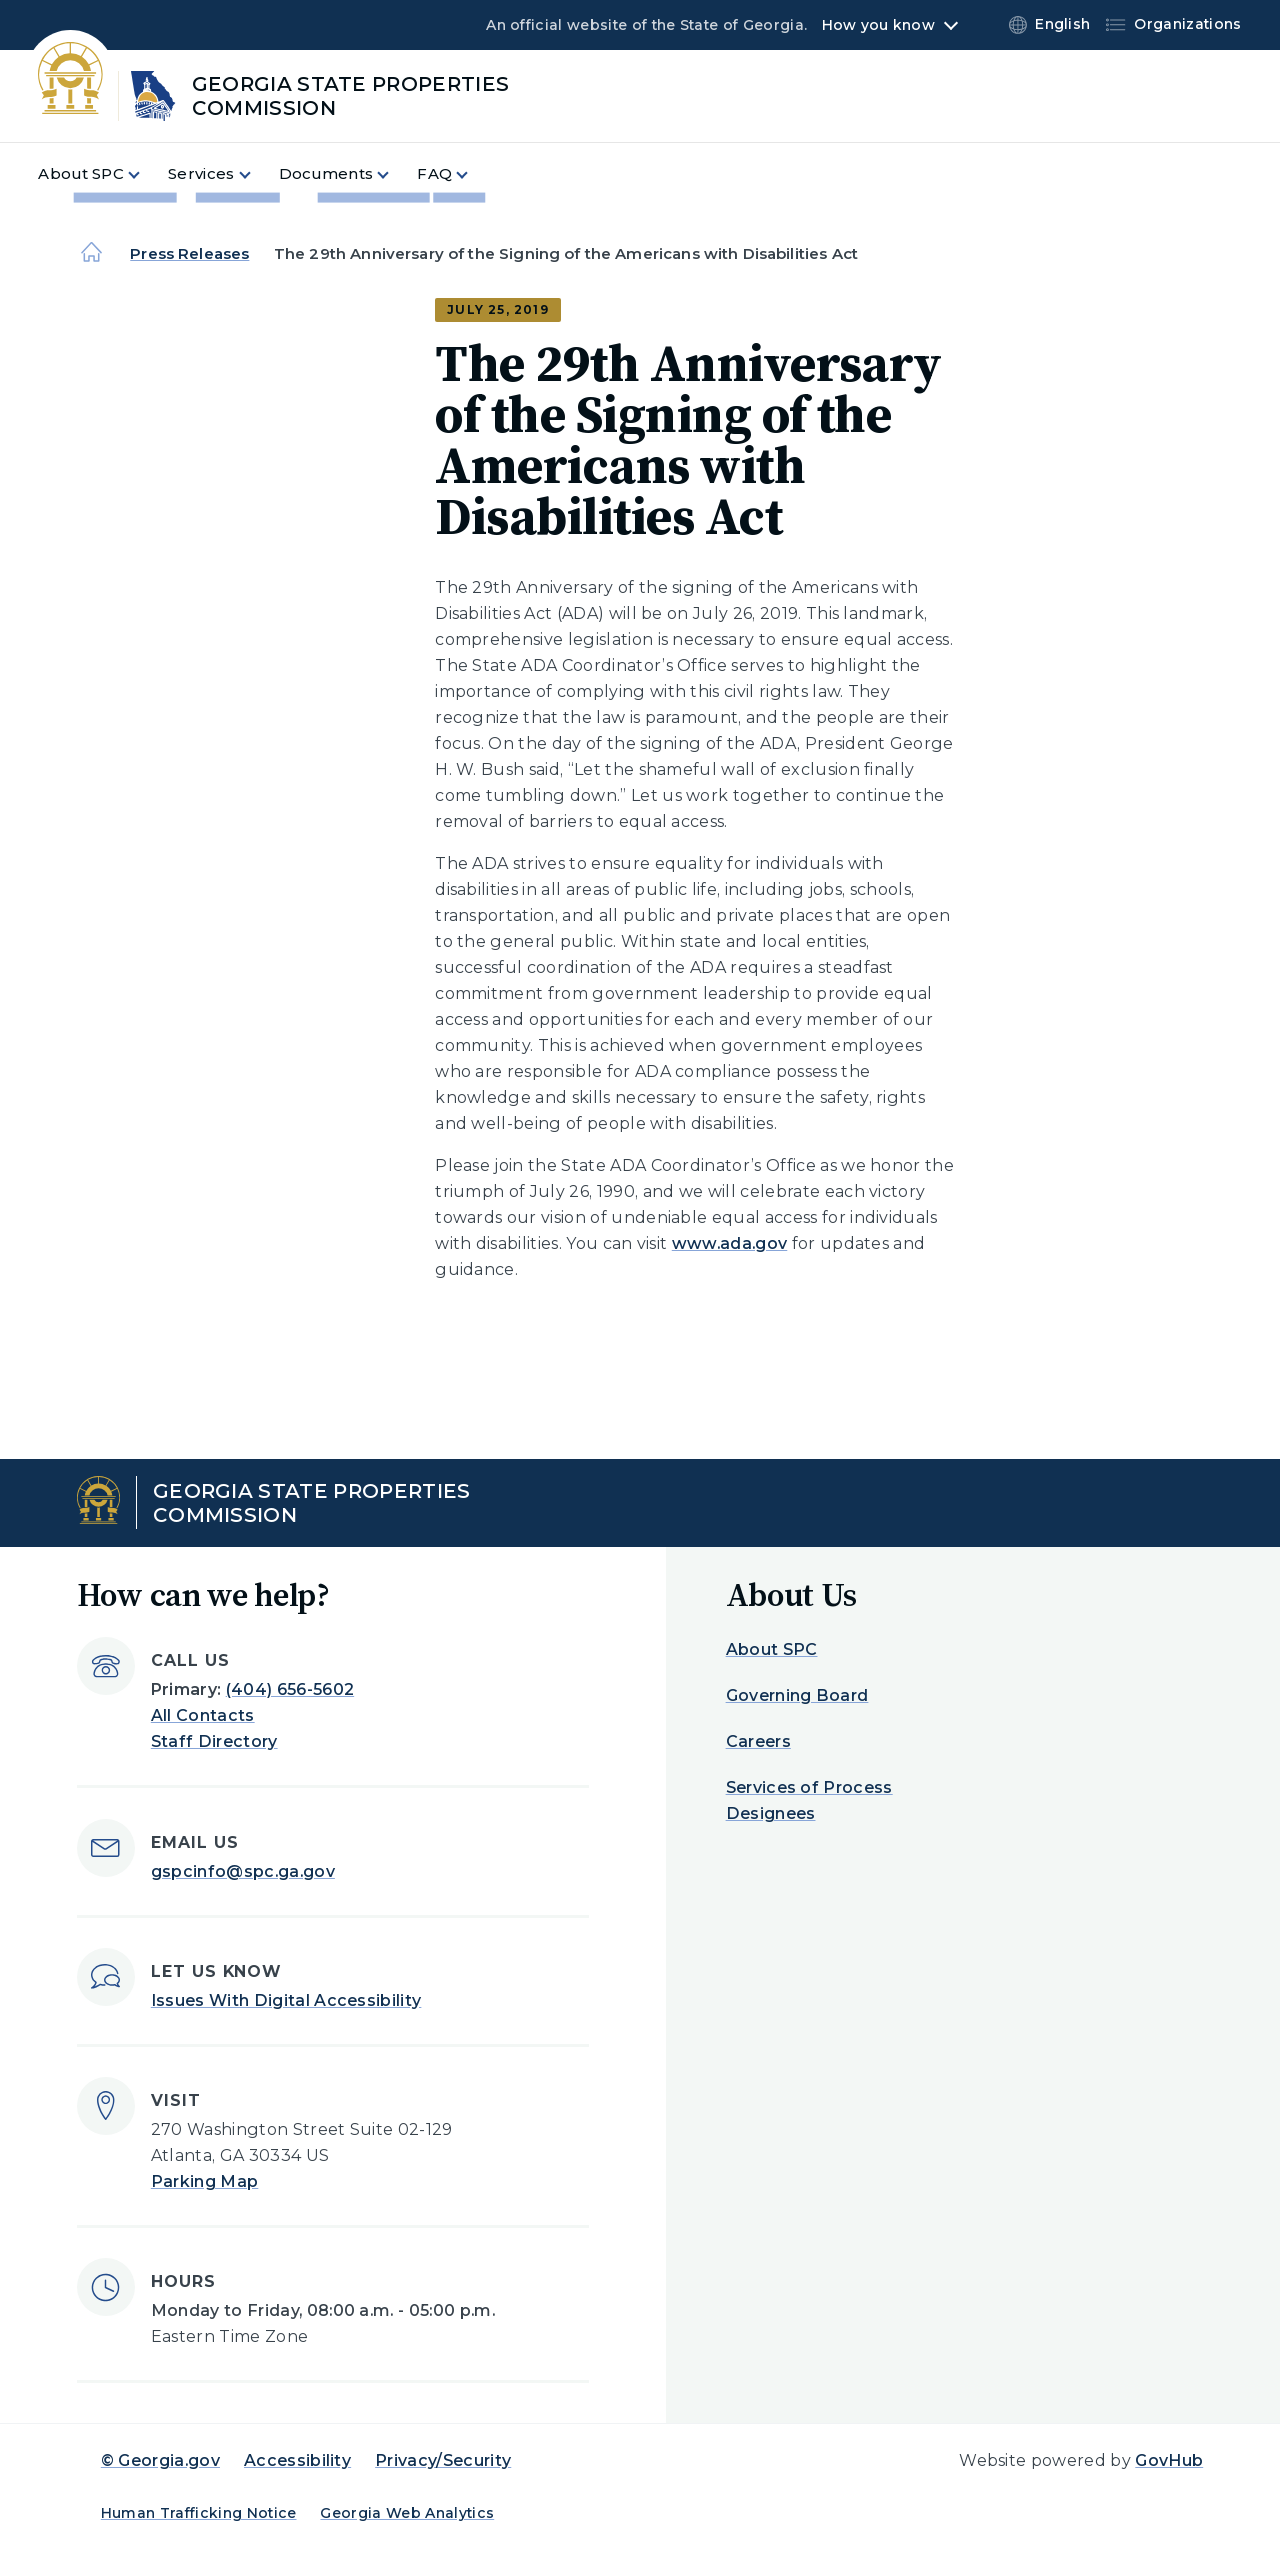 The width and height of the screenshot is (1280, 2553). What do you see at coordinates (243, 1871) in the screenshot?
I see `gspcinfo@spc.ga.gov` at bounding box center [243, 1871].